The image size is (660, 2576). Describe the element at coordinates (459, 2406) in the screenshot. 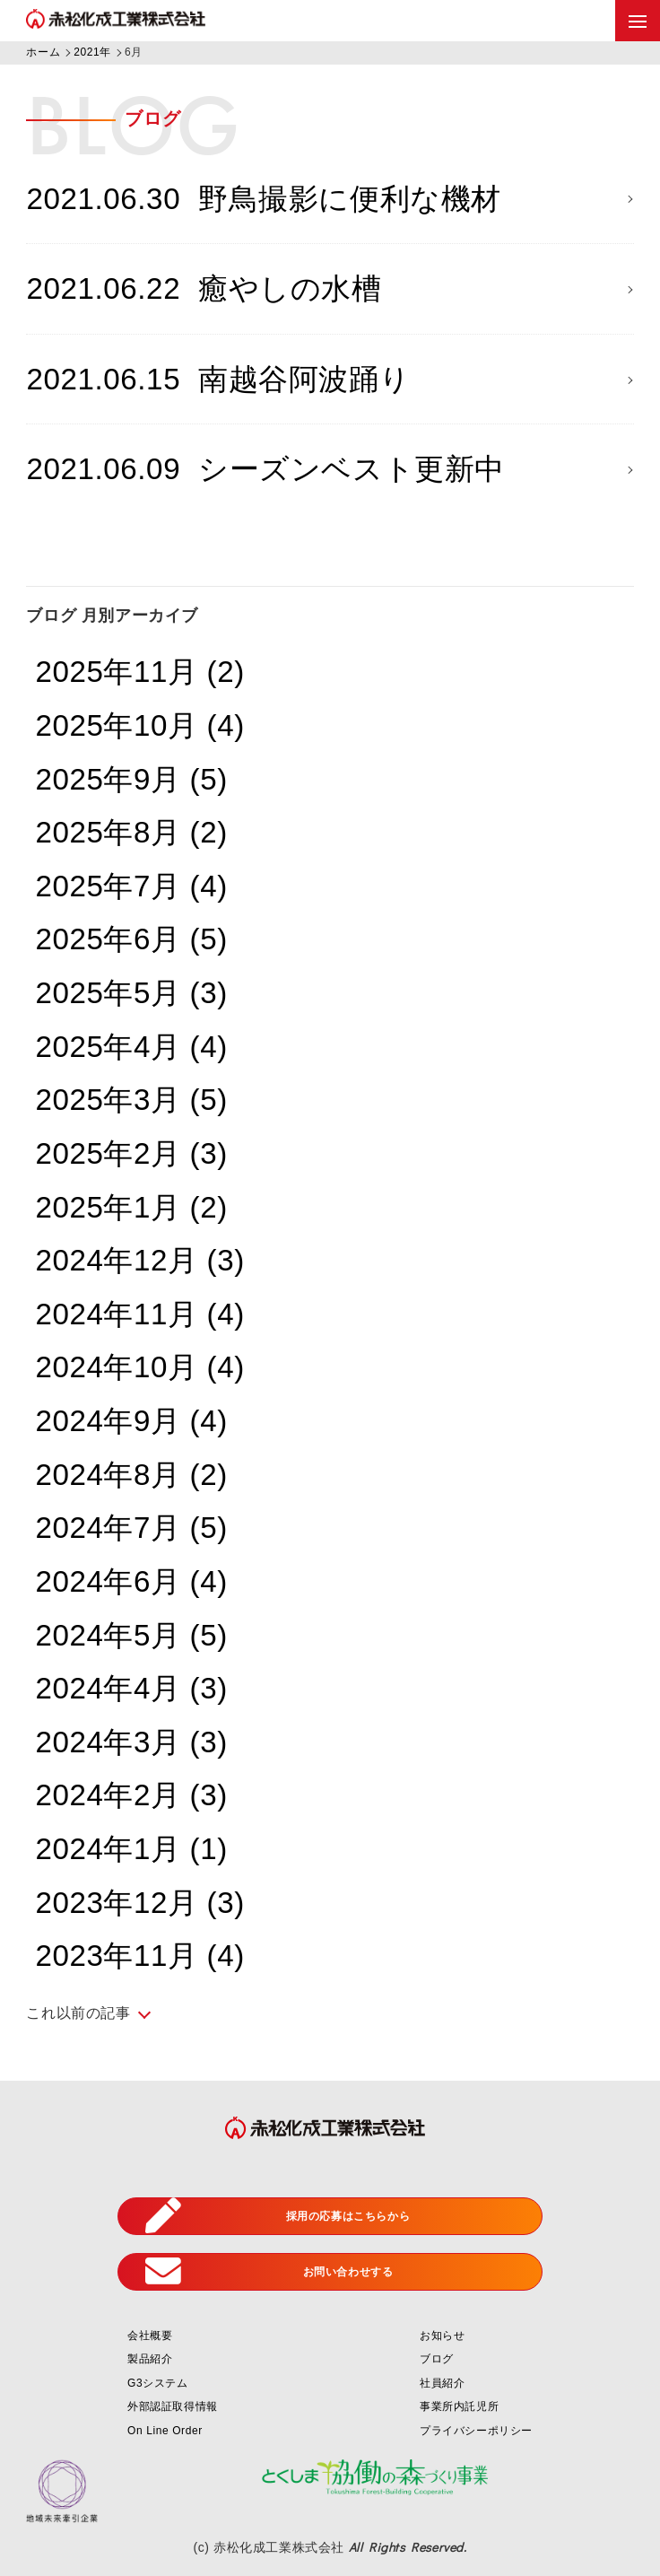

I see `事業所内託児所` at that location.